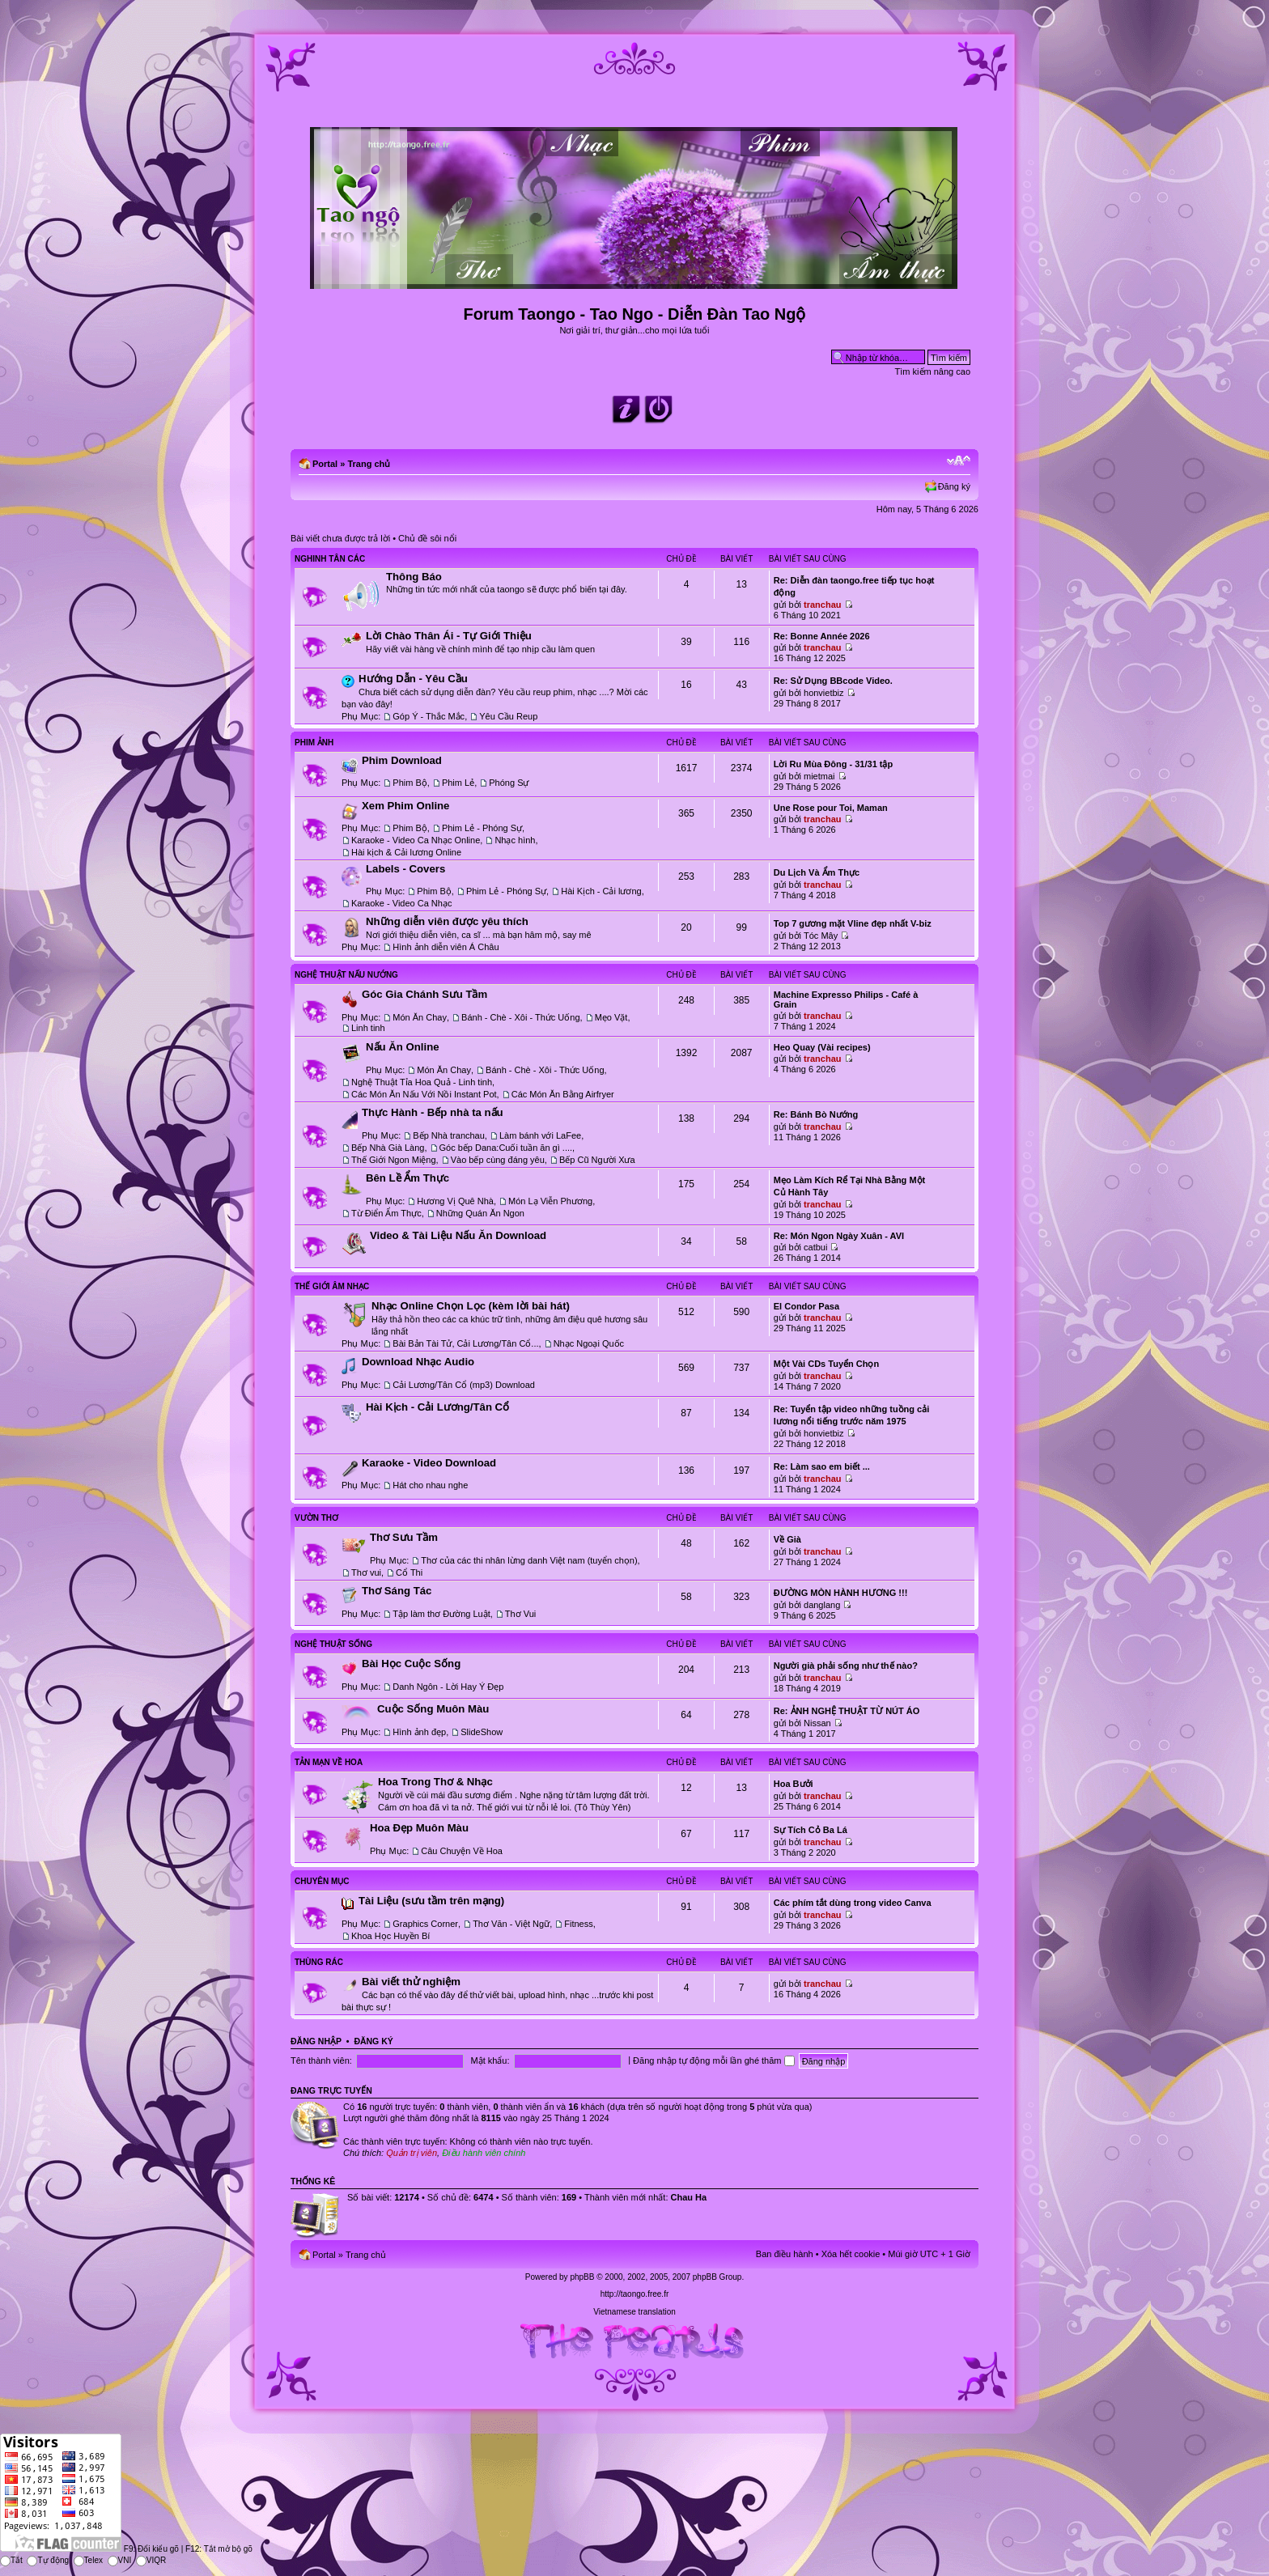 The image size is (1269, 2576). Describe the element at coordinates (784, 2254) in the screenshot. I see `Ban điều hành` at that location.